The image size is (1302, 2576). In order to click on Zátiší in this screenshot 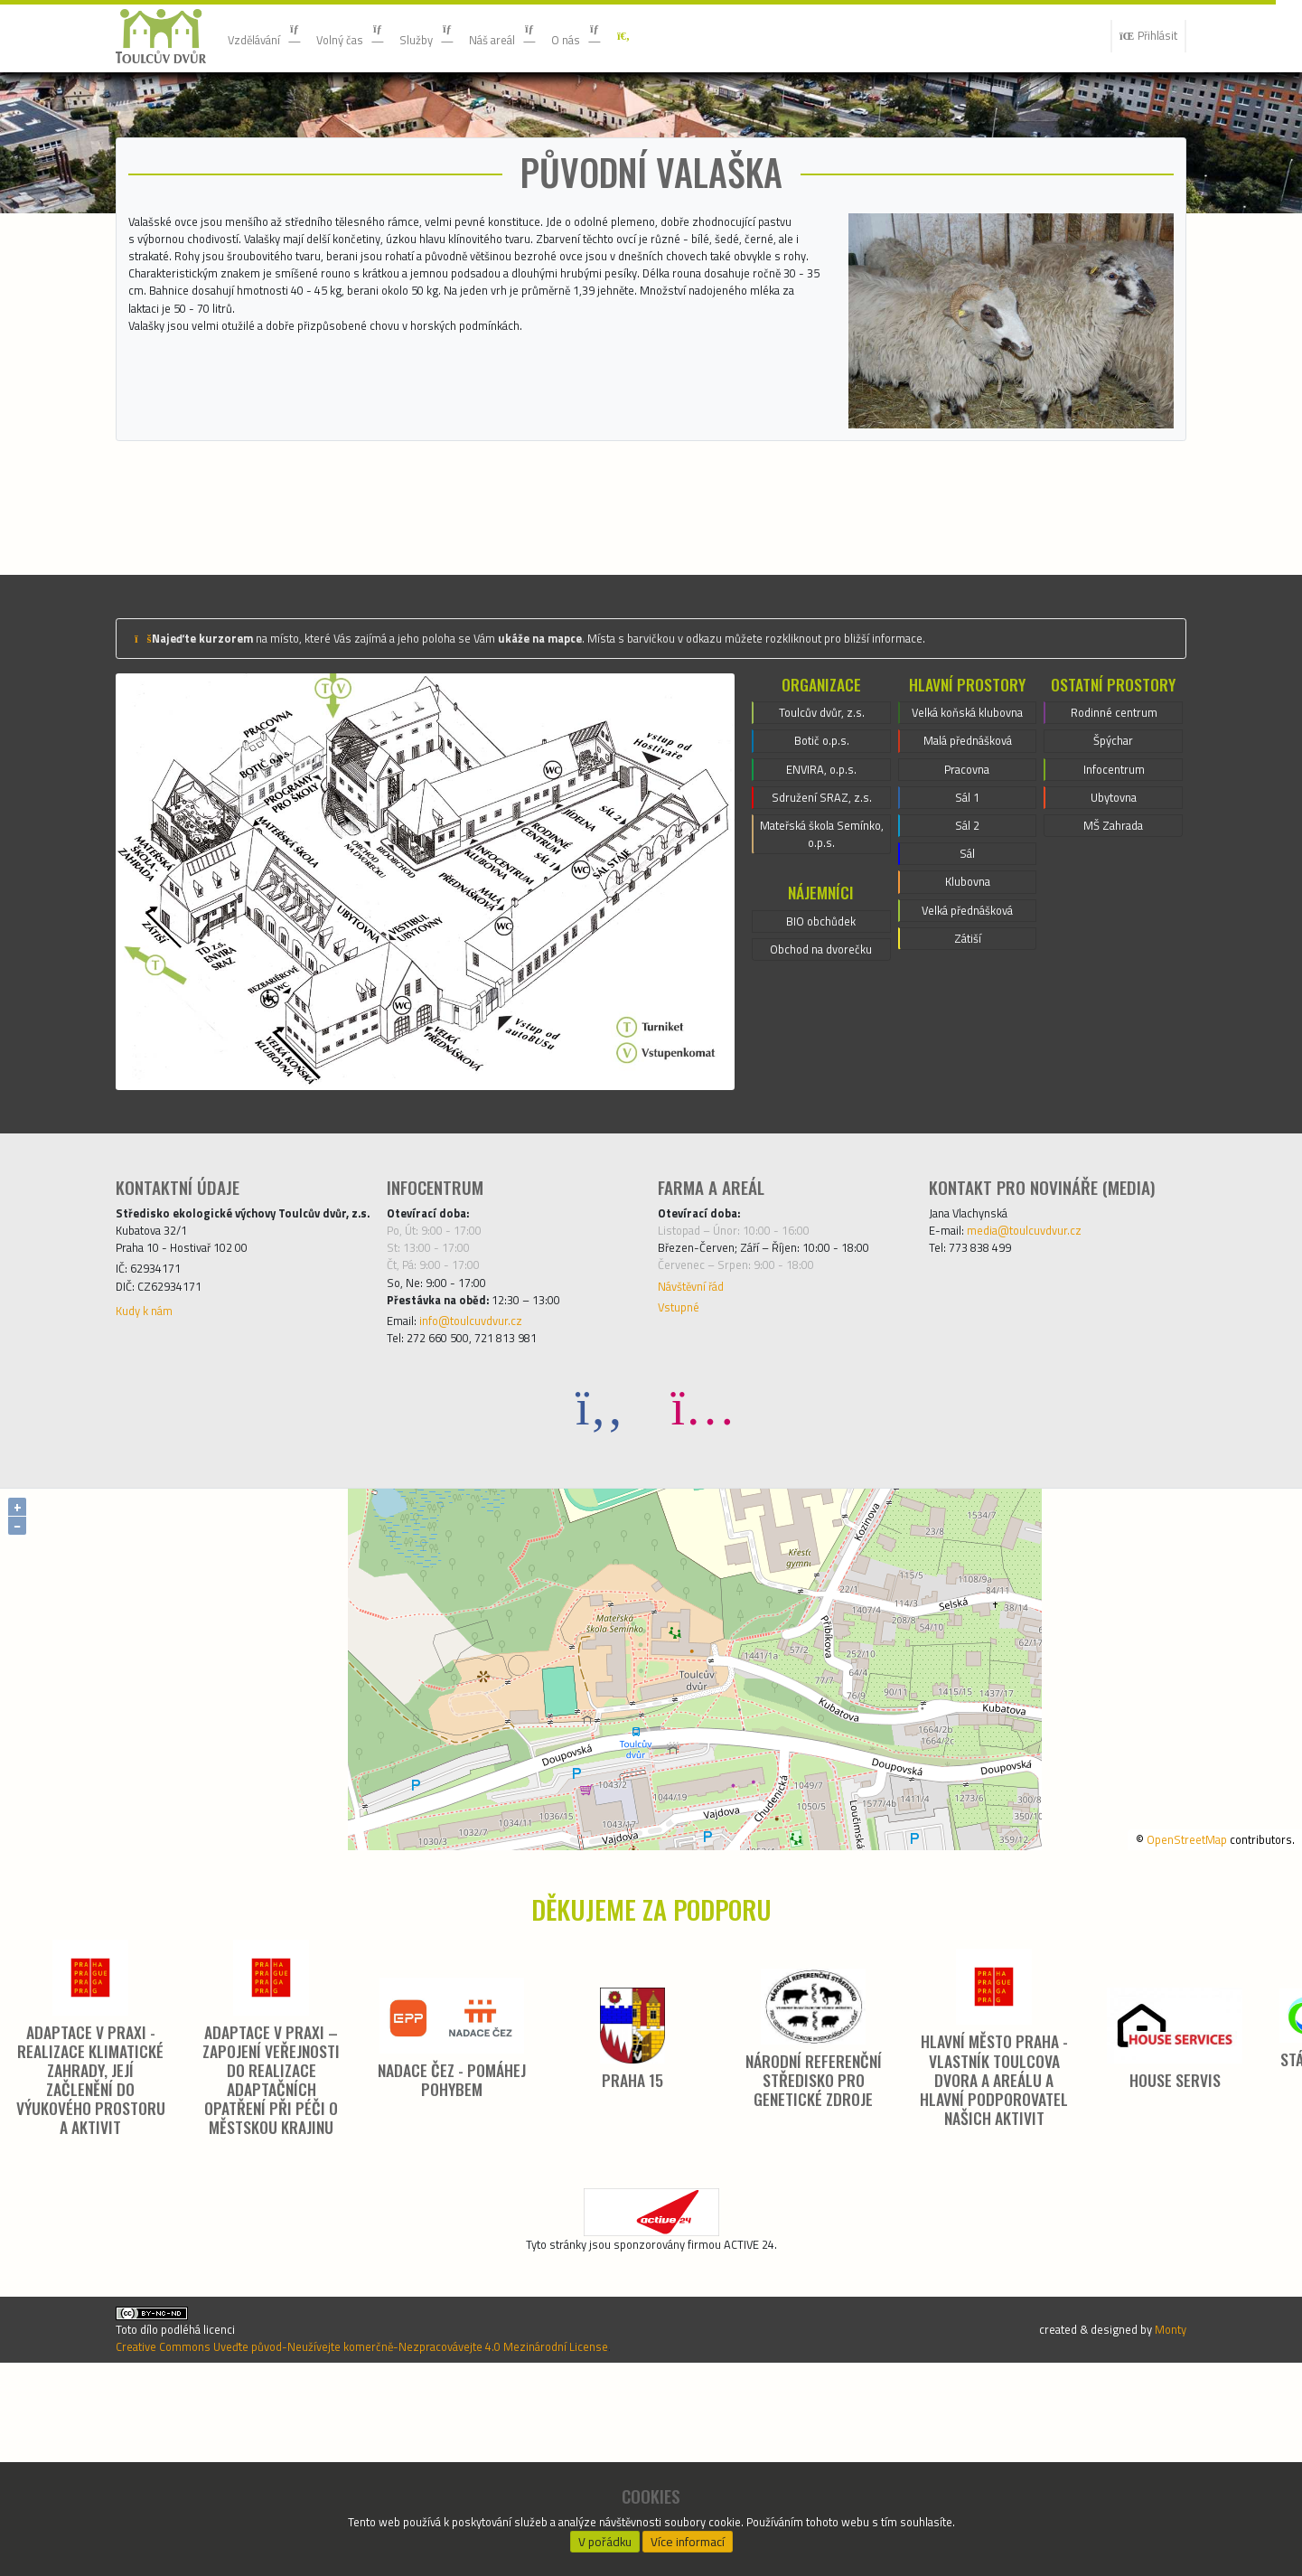, I will do `click(967, 1136)`.